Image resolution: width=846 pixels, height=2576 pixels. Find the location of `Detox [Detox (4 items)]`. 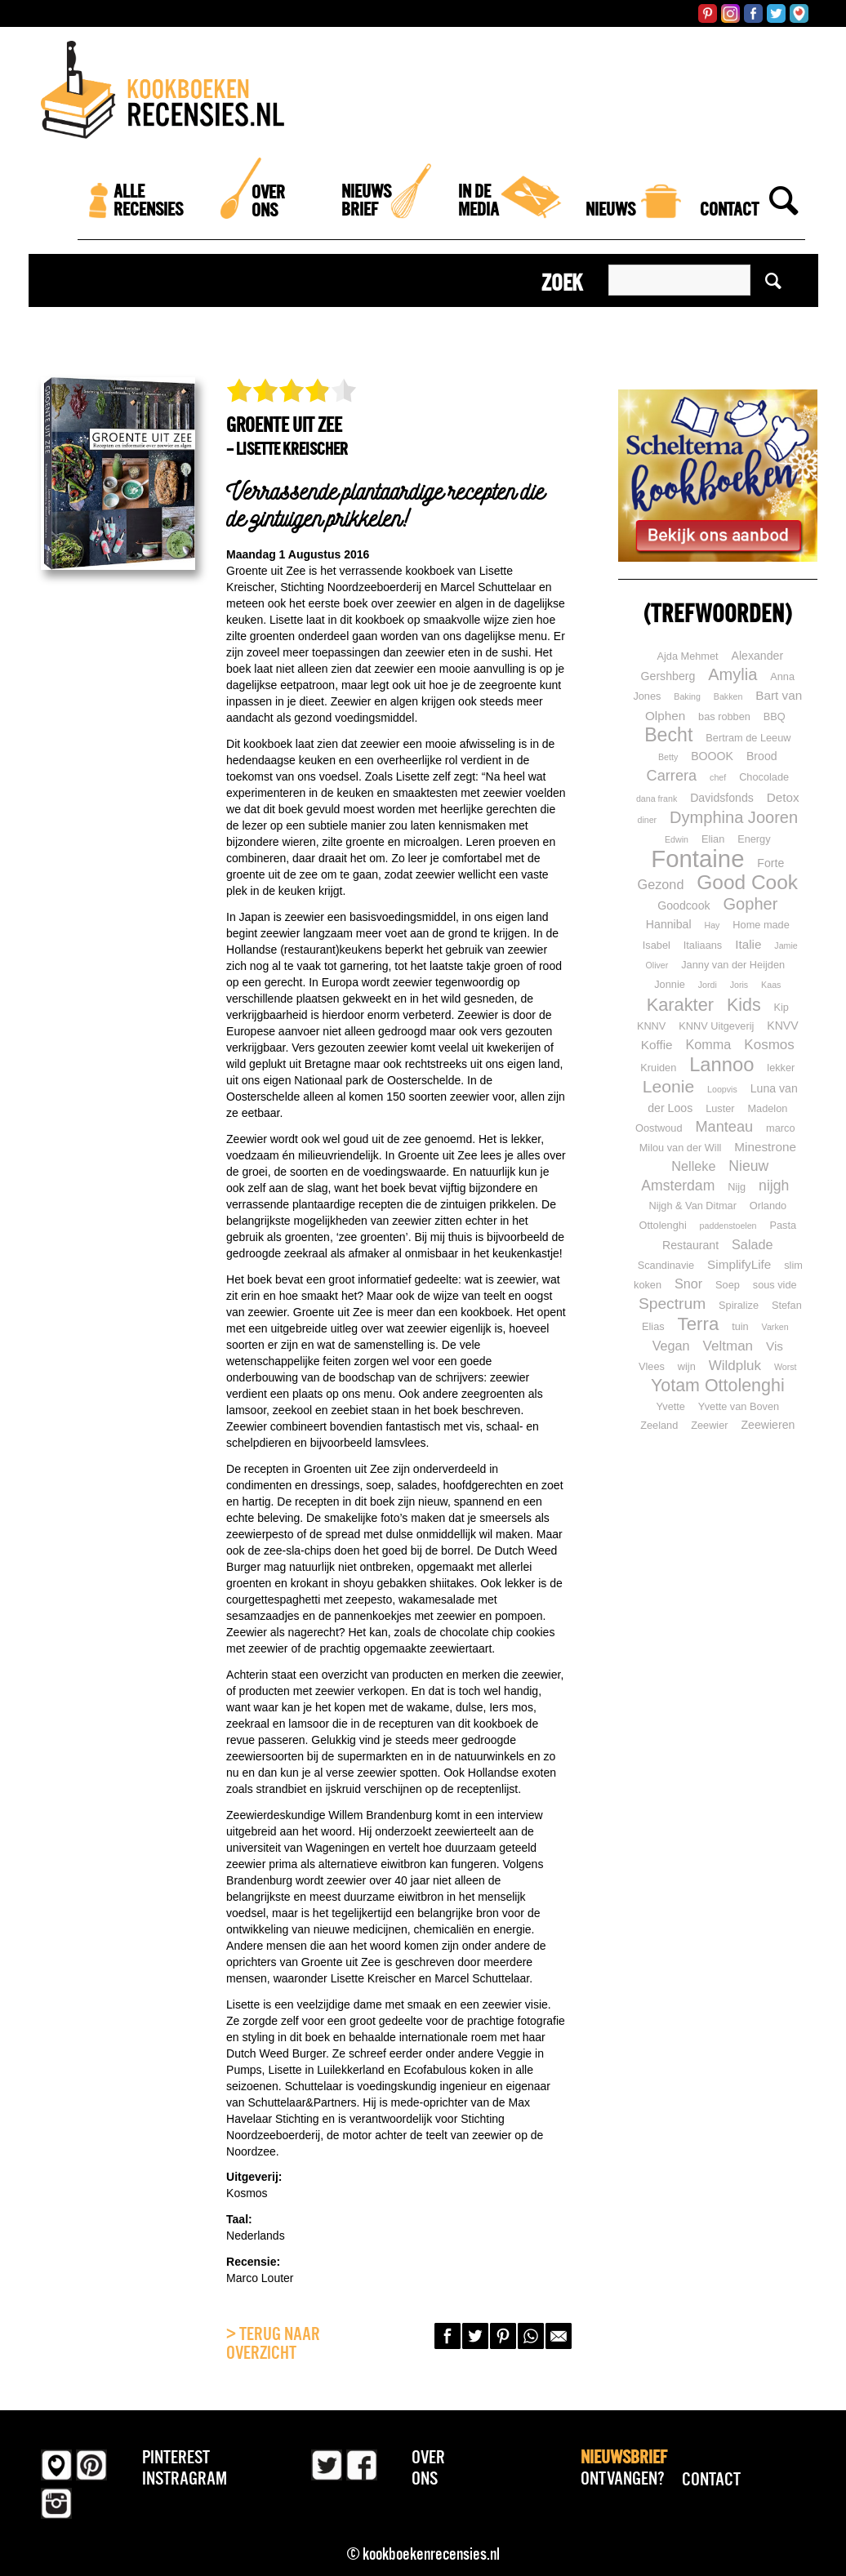

Detox [Detox (4 items)] is located at coordinates (783, 797).